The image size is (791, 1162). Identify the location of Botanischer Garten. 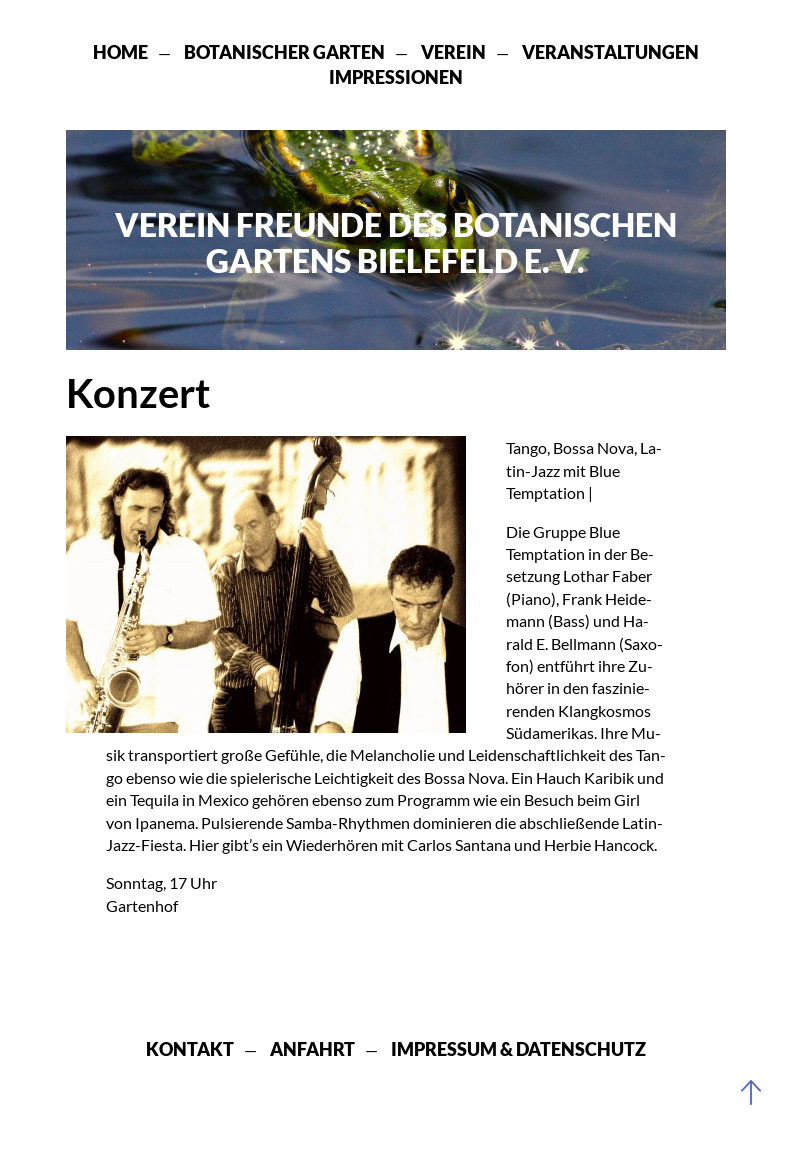
(284, 52).